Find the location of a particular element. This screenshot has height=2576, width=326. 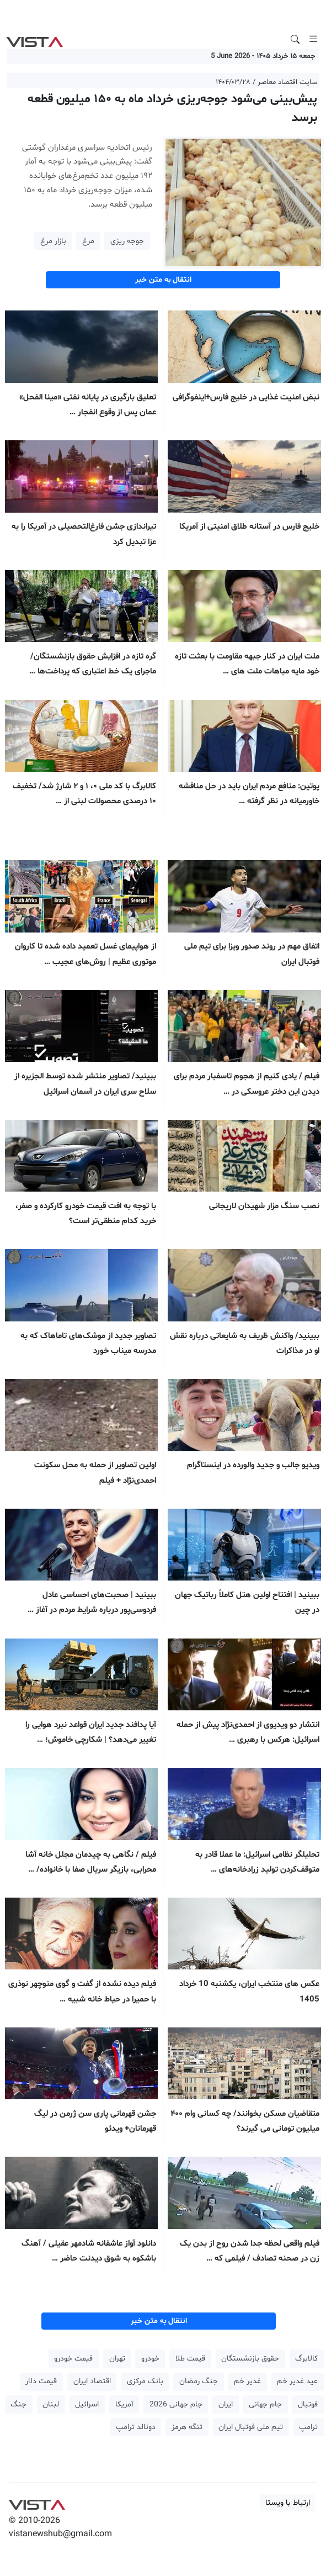

غدیر خم [button] is located at coordinates (247, 2381).